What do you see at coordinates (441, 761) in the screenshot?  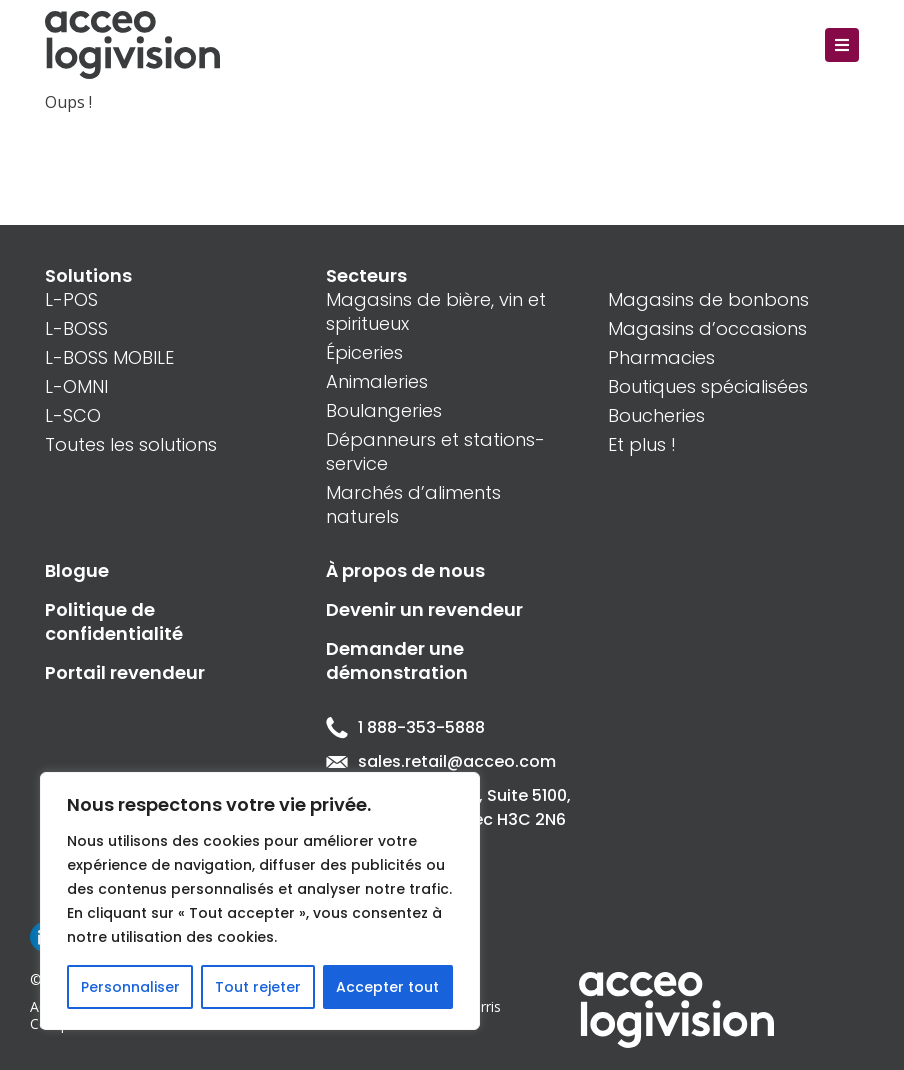 I see `sales.retail@acceo.com` at bounding box center [441, 761].